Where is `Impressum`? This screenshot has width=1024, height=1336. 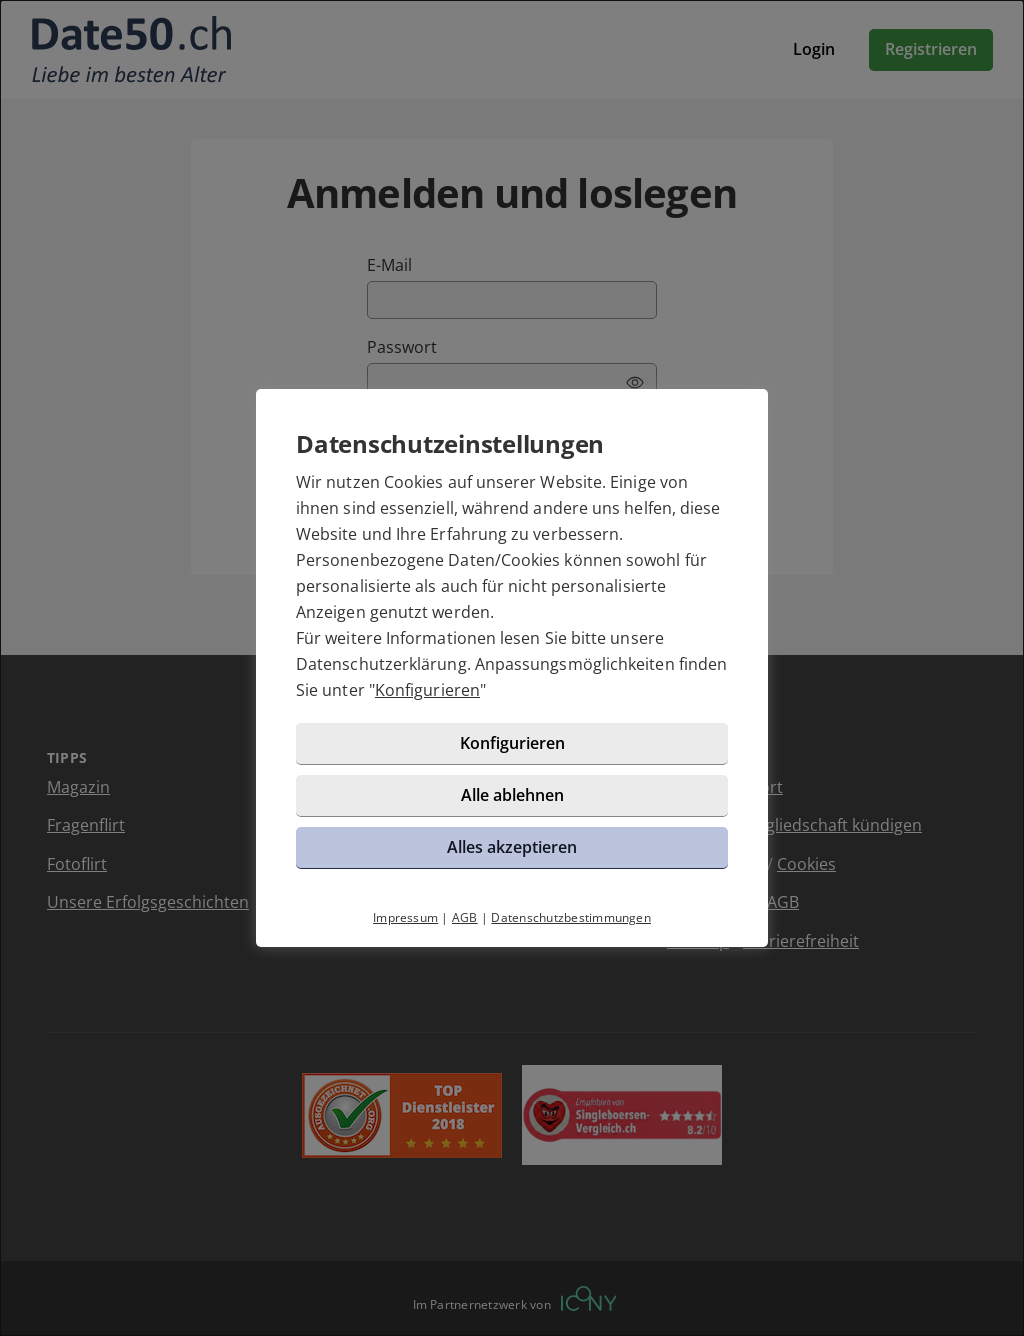
Impressum is located at coordinates (405, 917).